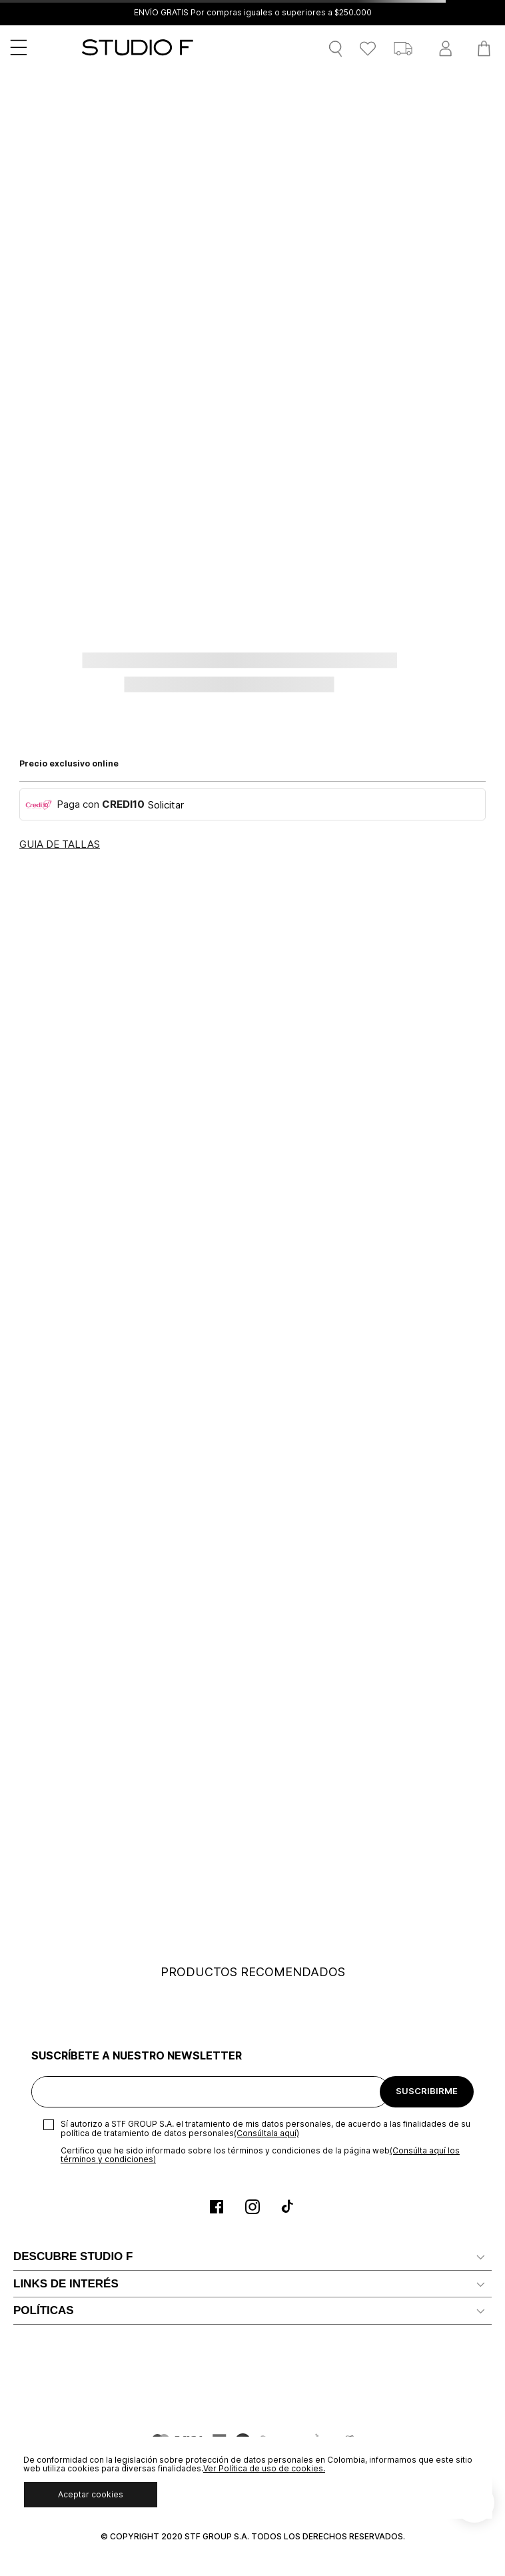 This screenshot has width=505, height=2576. What do you see at coordinates (264, 2468) in the screenshot?
I see `Ver Política de uso de cookies.` at bounding box center [264, 2468].